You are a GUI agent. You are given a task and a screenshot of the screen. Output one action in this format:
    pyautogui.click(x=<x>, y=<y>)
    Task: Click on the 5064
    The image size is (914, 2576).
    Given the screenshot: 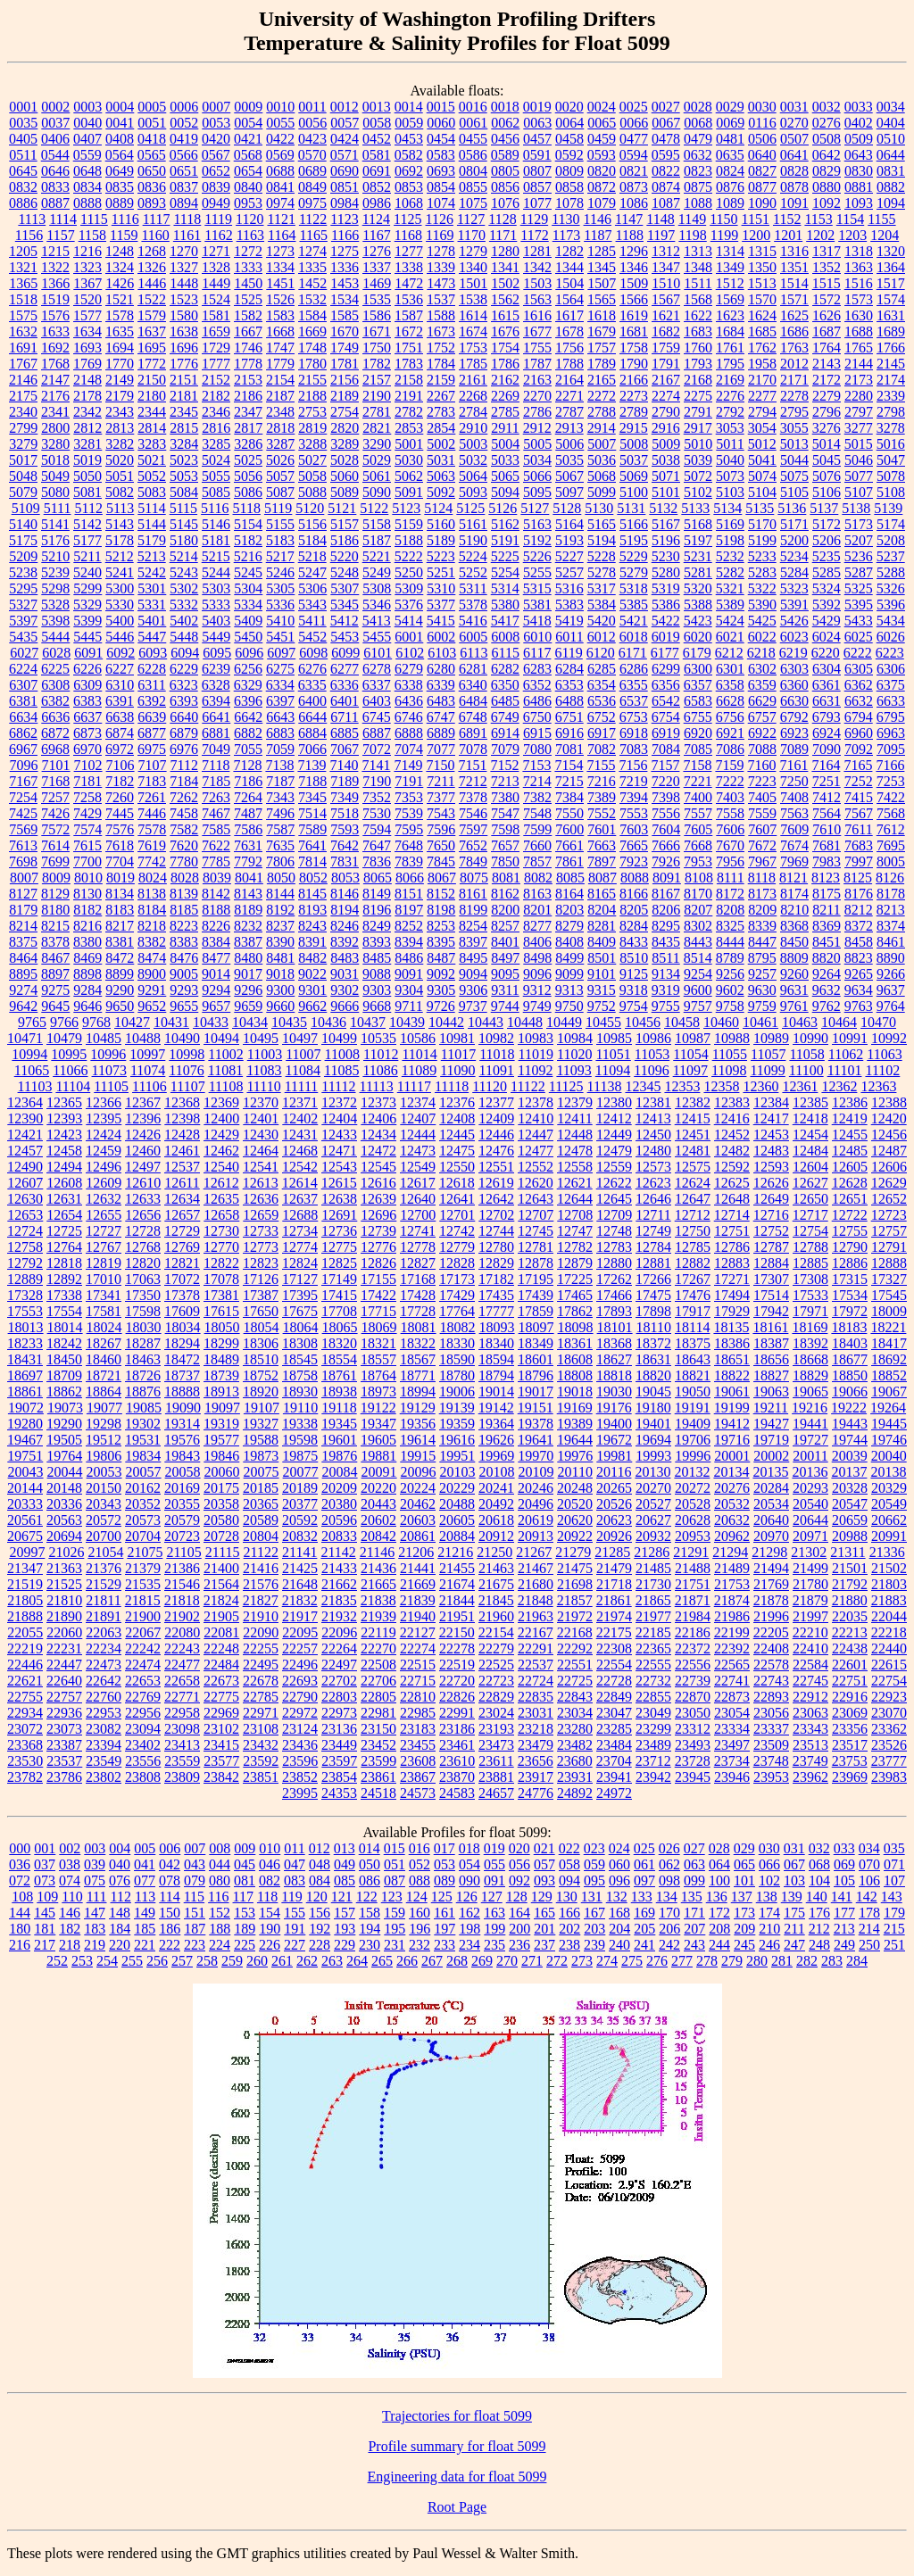 What is the action you would take?
    pyautogui.click(x=473, y=476)
    